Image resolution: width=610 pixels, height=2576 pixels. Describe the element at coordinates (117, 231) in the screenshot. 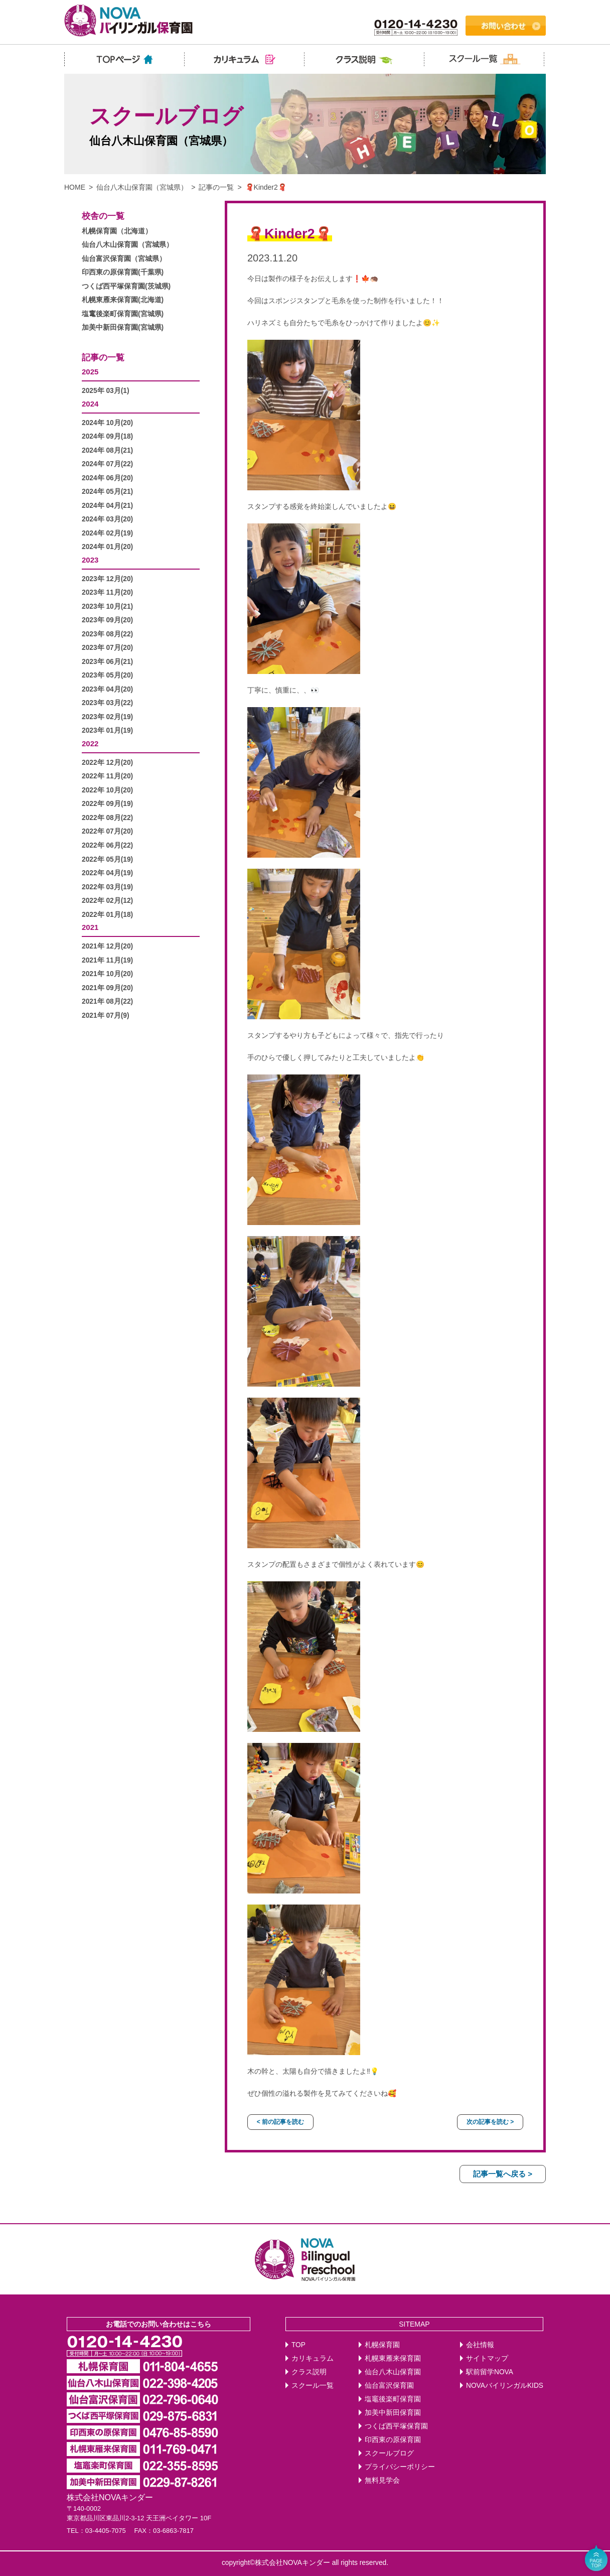

I see `札幌保育園（北海道）` at that location.